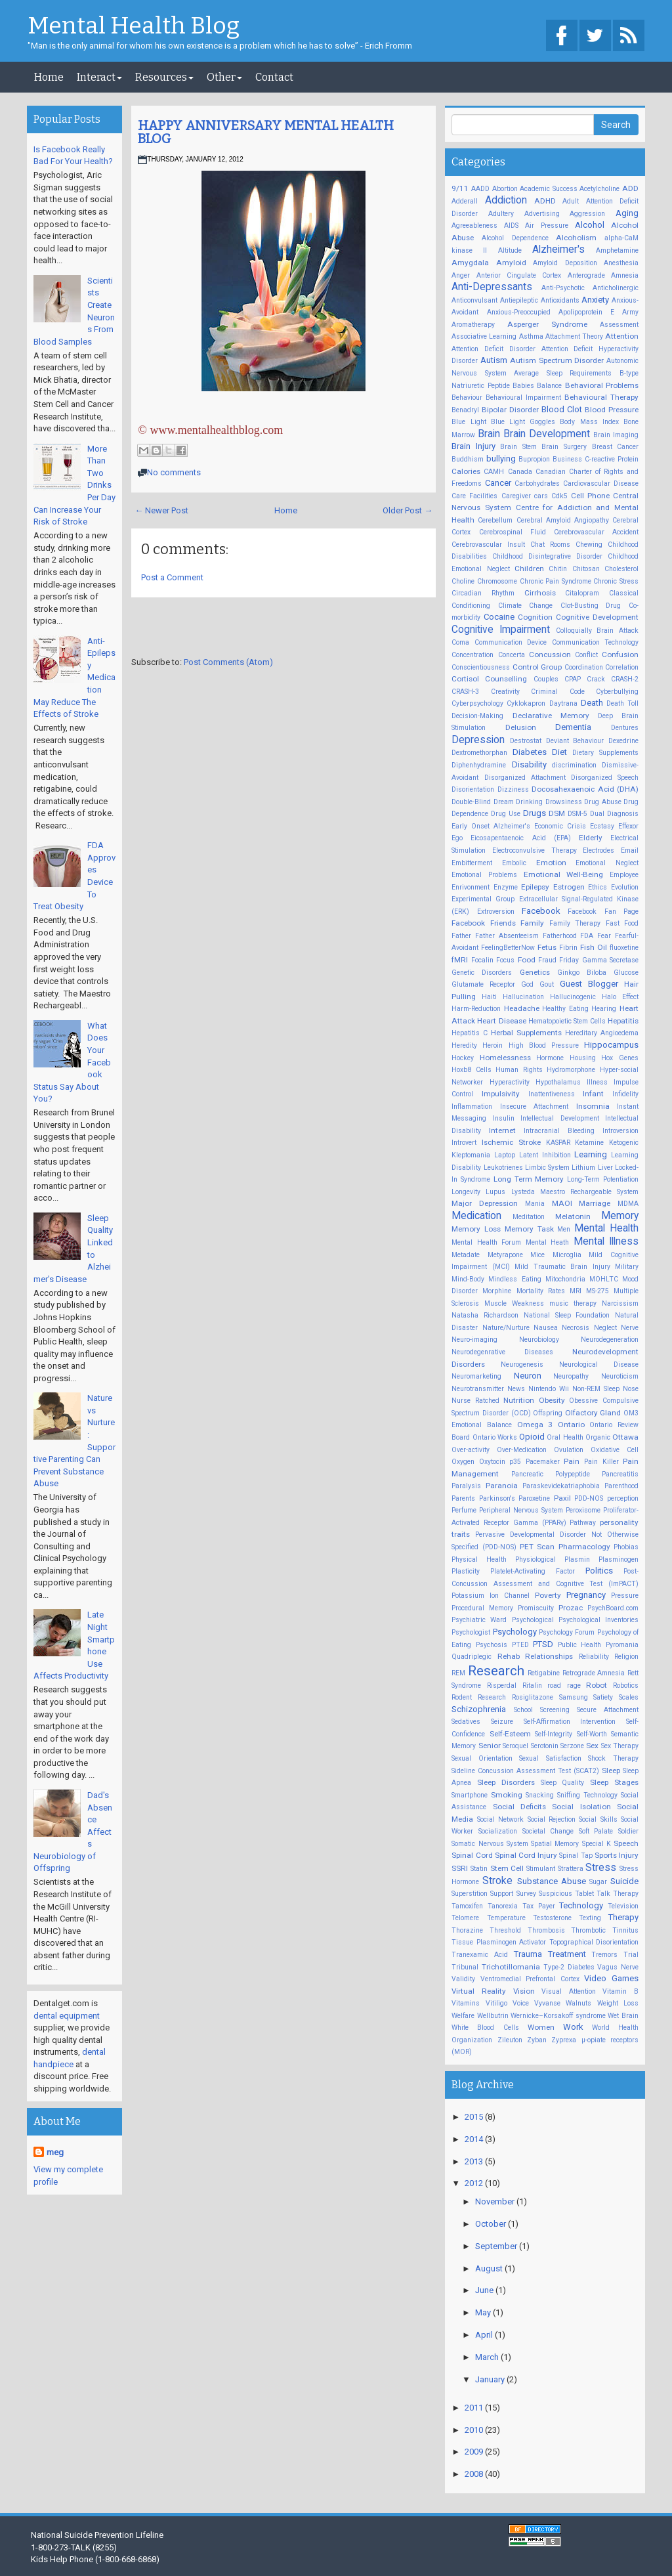  Describe the element at coordinates (611, 1045) in the screenshot. I see `Hippocampus` at that location.